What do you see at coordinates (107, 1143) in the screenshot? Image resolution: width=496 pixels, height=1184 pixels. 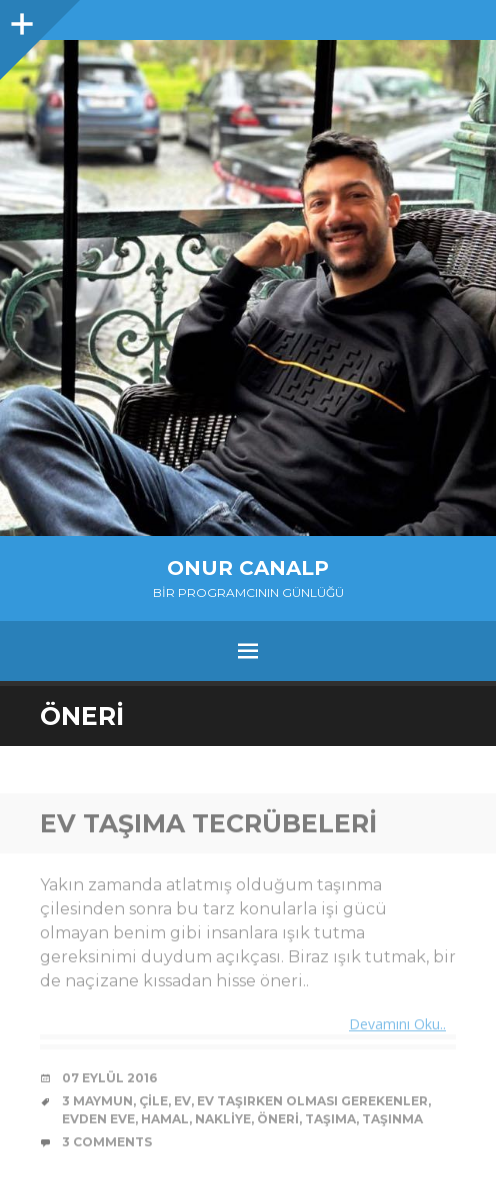 I see `3 Comments` at bounding box center [107, 1143].